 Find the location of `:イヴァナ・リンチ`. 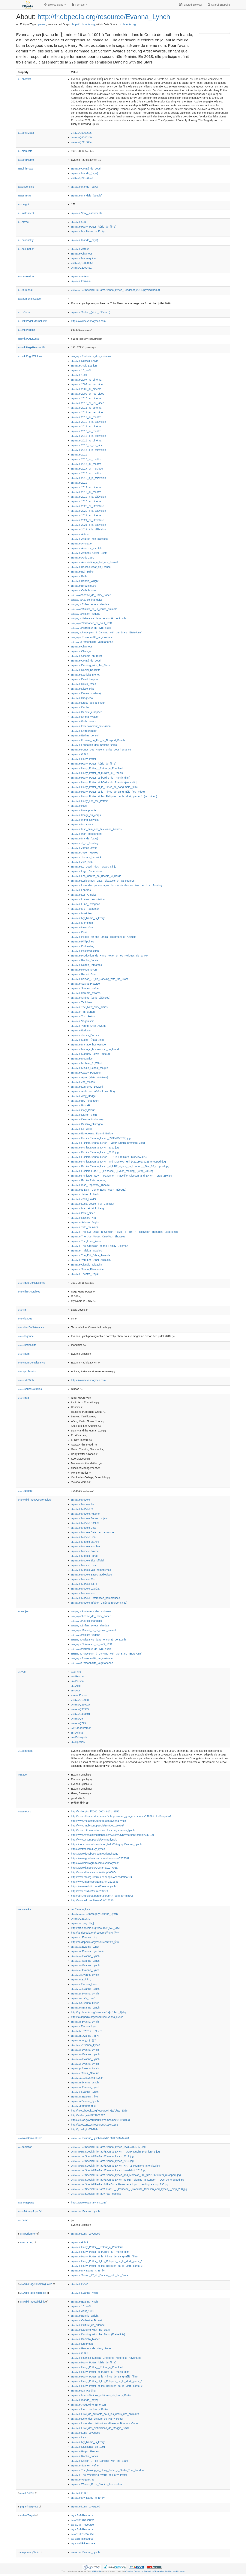

:イヴァナ・リンチ is located at coordinates (87, 2030).